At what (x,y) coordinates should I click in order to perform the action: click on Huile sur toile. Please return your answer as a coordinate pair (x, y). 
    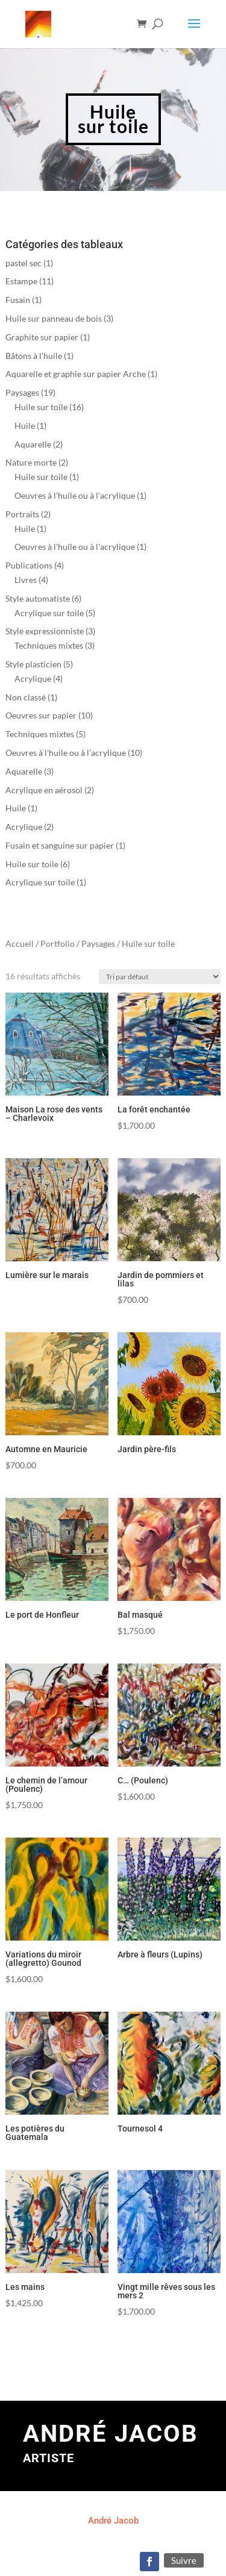
    Looking at the image, I should click on (40, 407).